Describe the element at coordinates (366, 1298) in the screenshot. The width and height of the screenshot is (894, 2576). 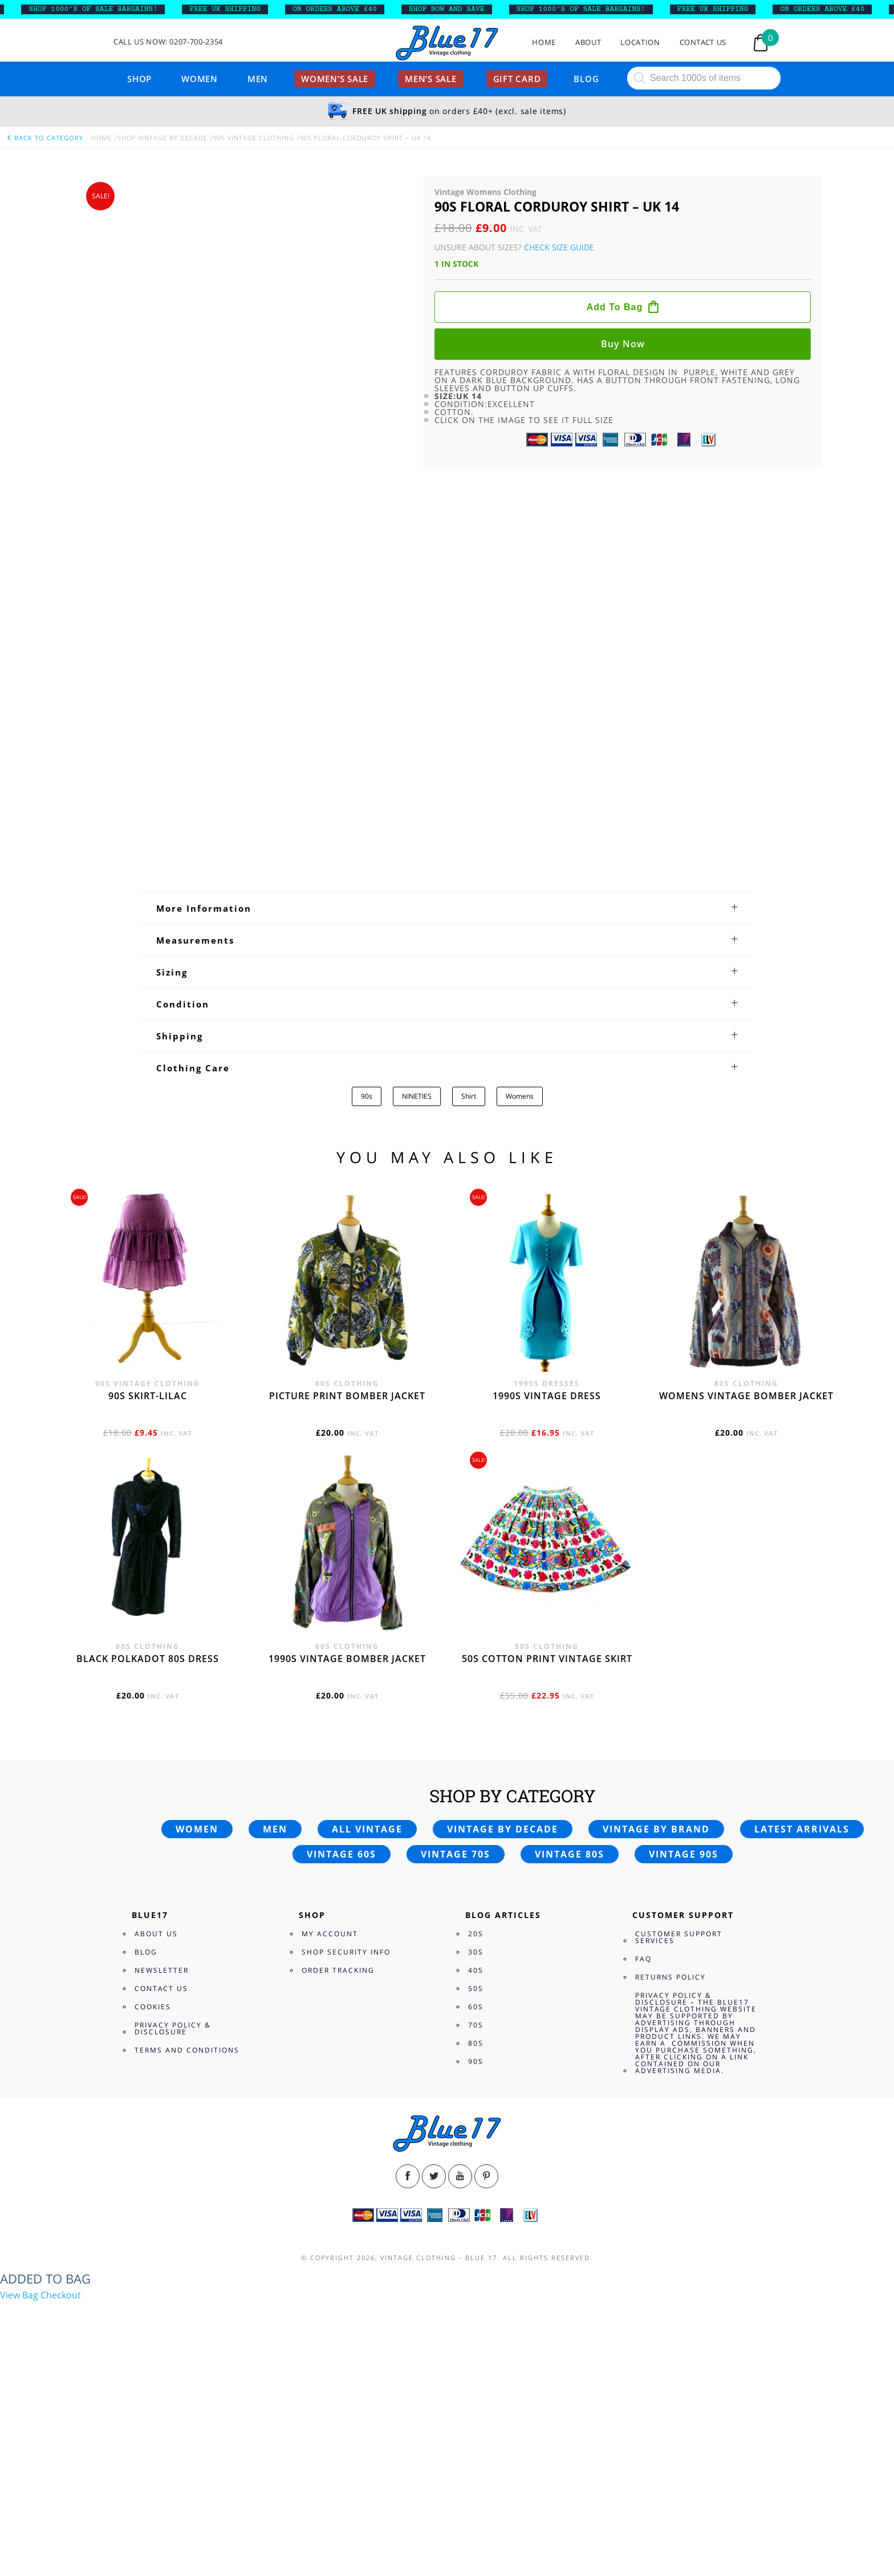
I see `90s` at that location.